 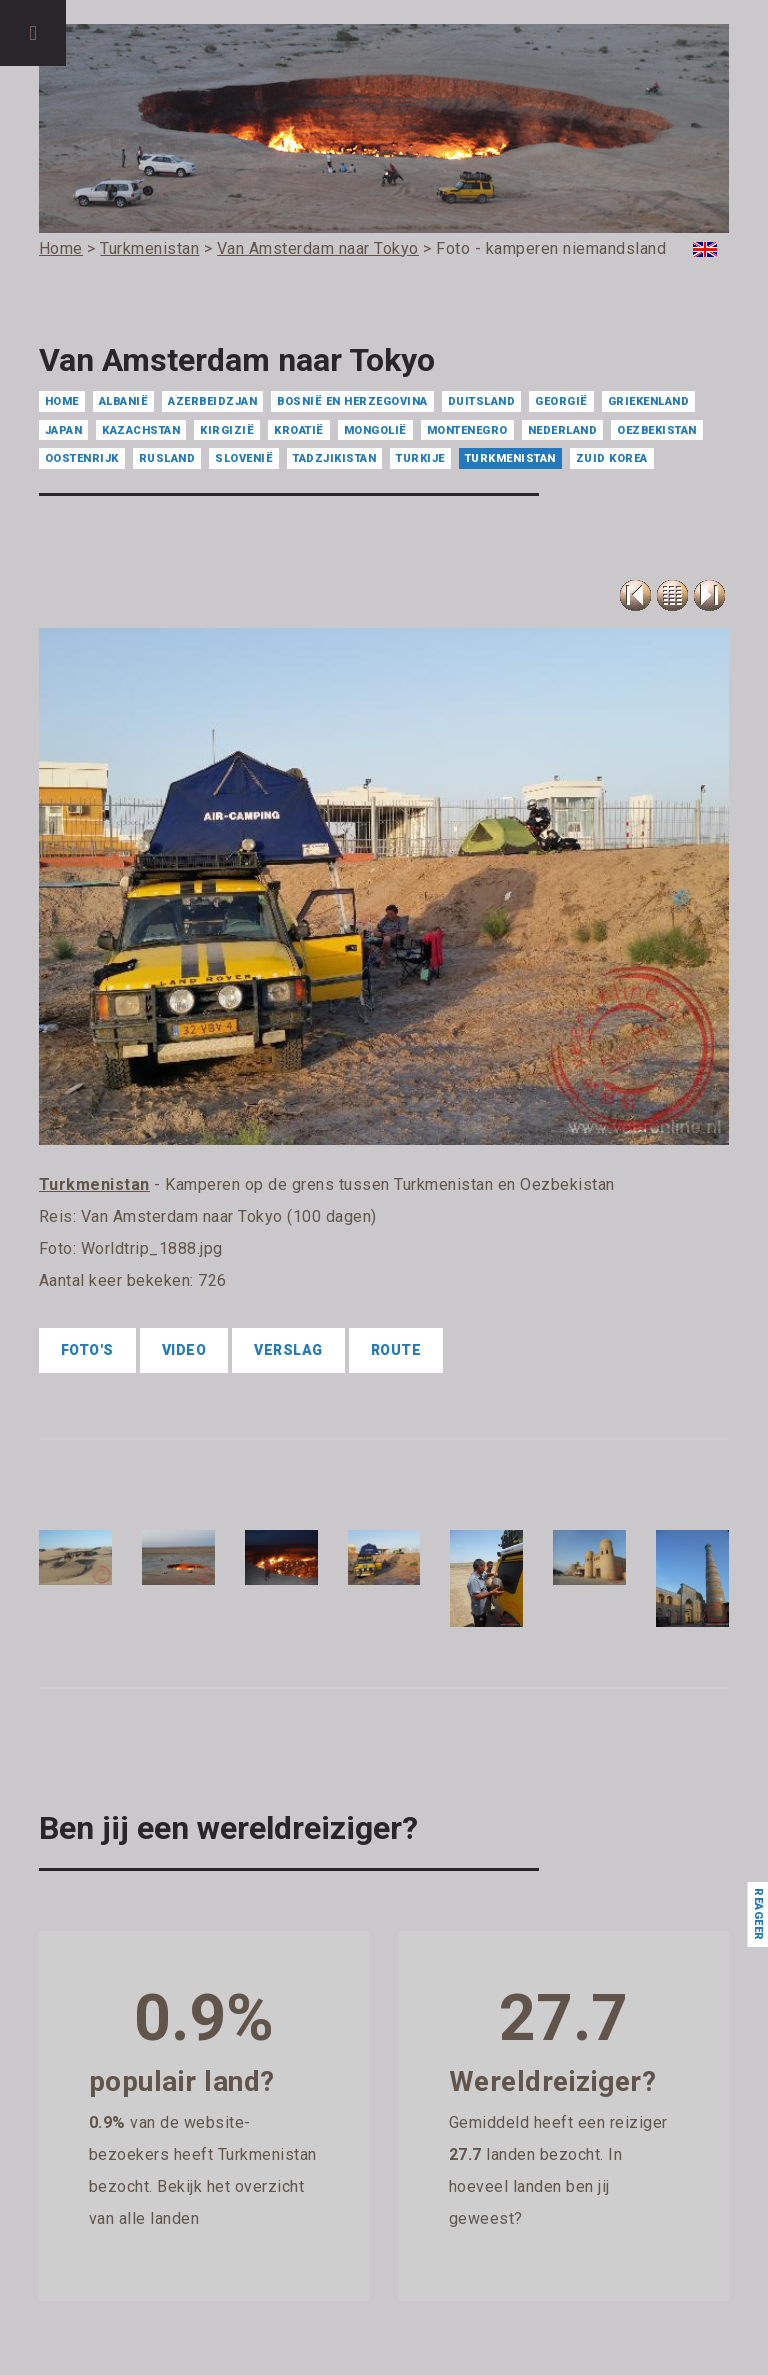 I want to click on Albanië, so click(x=124, y=401).